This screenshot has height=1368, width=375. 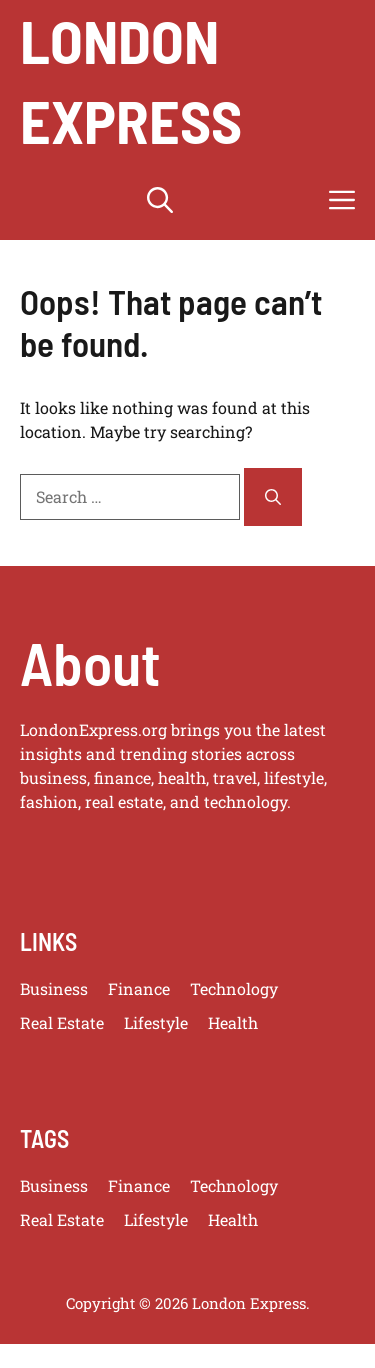 I want to click on Real Estate, so click(x=62, y=1022).